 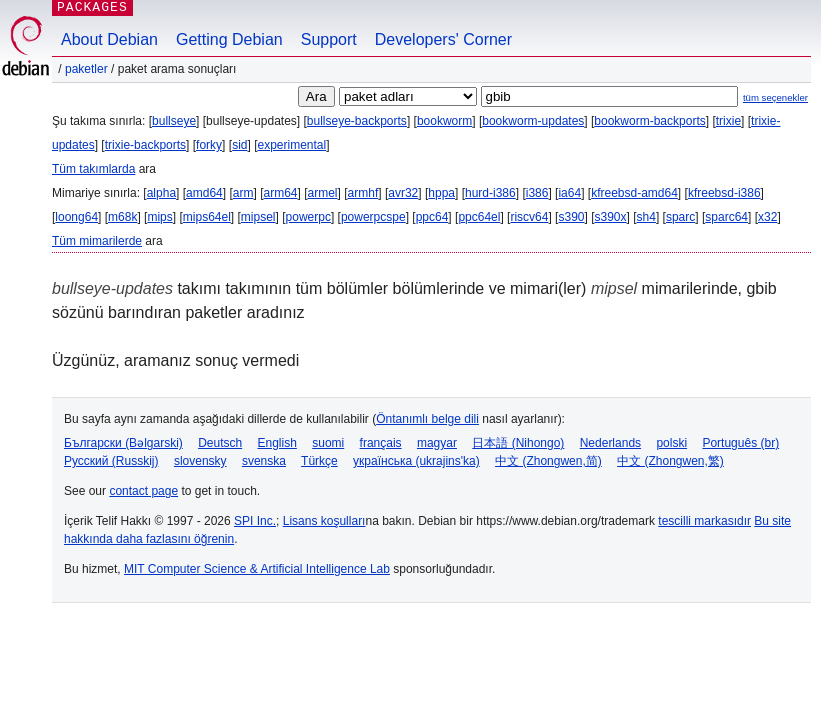 What do you see at coordinates (291, 145) in the screenshot?
I see `experimental` at bounding box center [291, 145].